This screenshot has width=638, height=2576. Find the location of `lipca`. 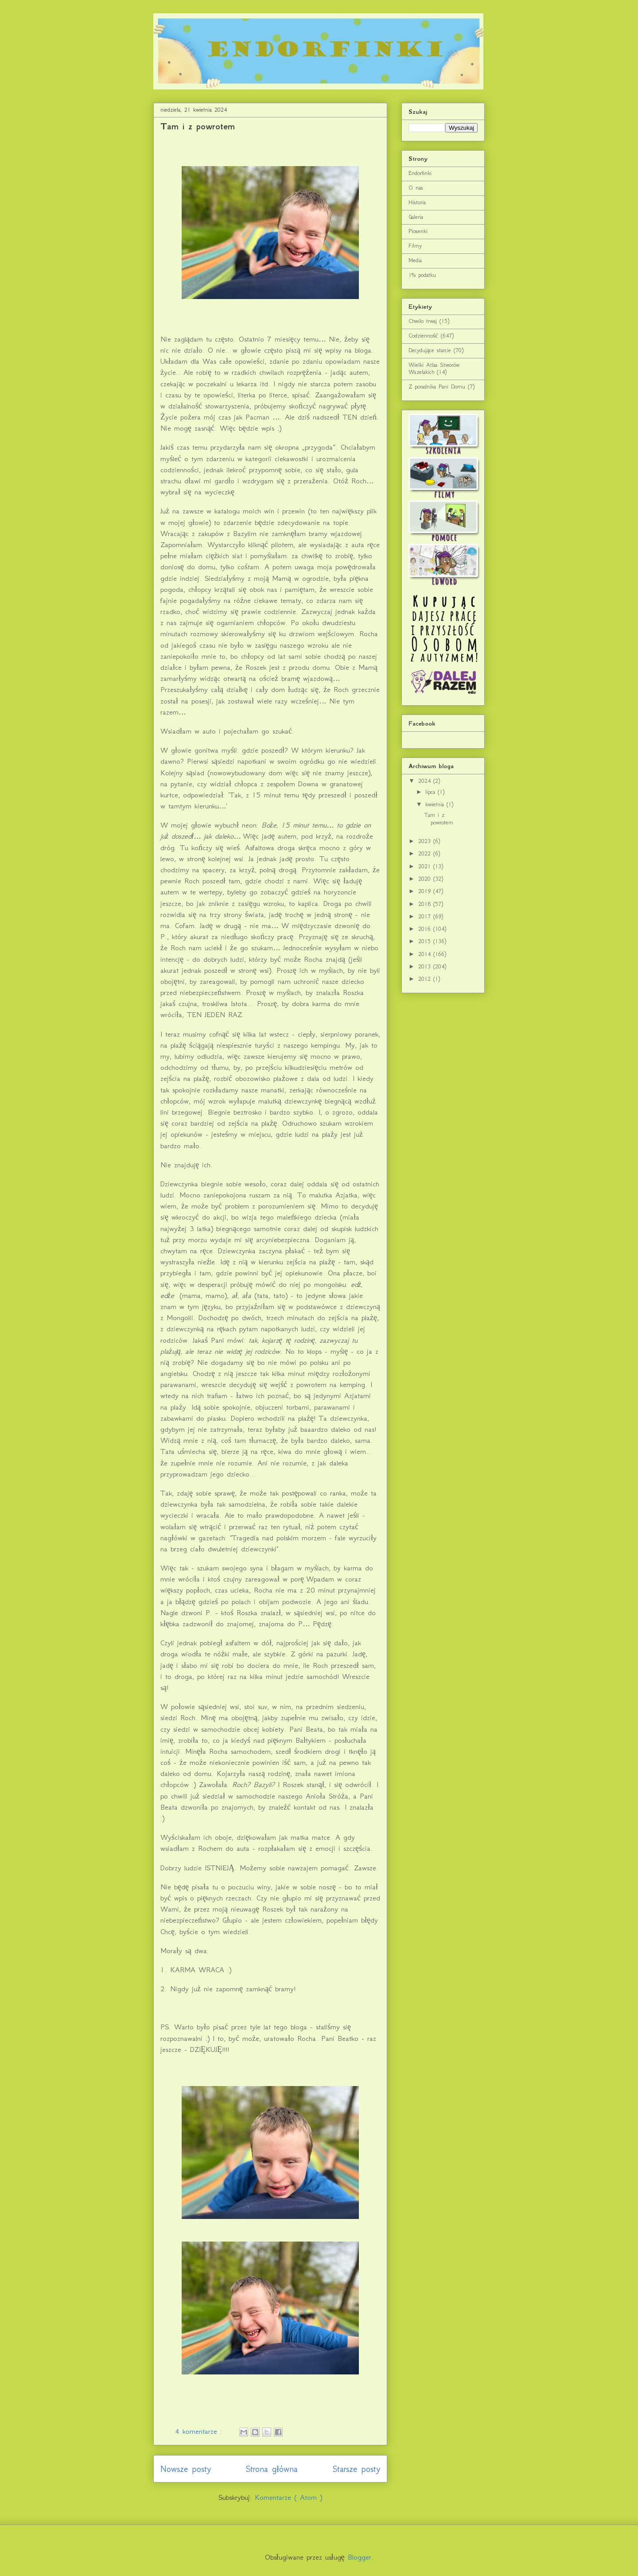

lipca is located at coordinates (431, 792).